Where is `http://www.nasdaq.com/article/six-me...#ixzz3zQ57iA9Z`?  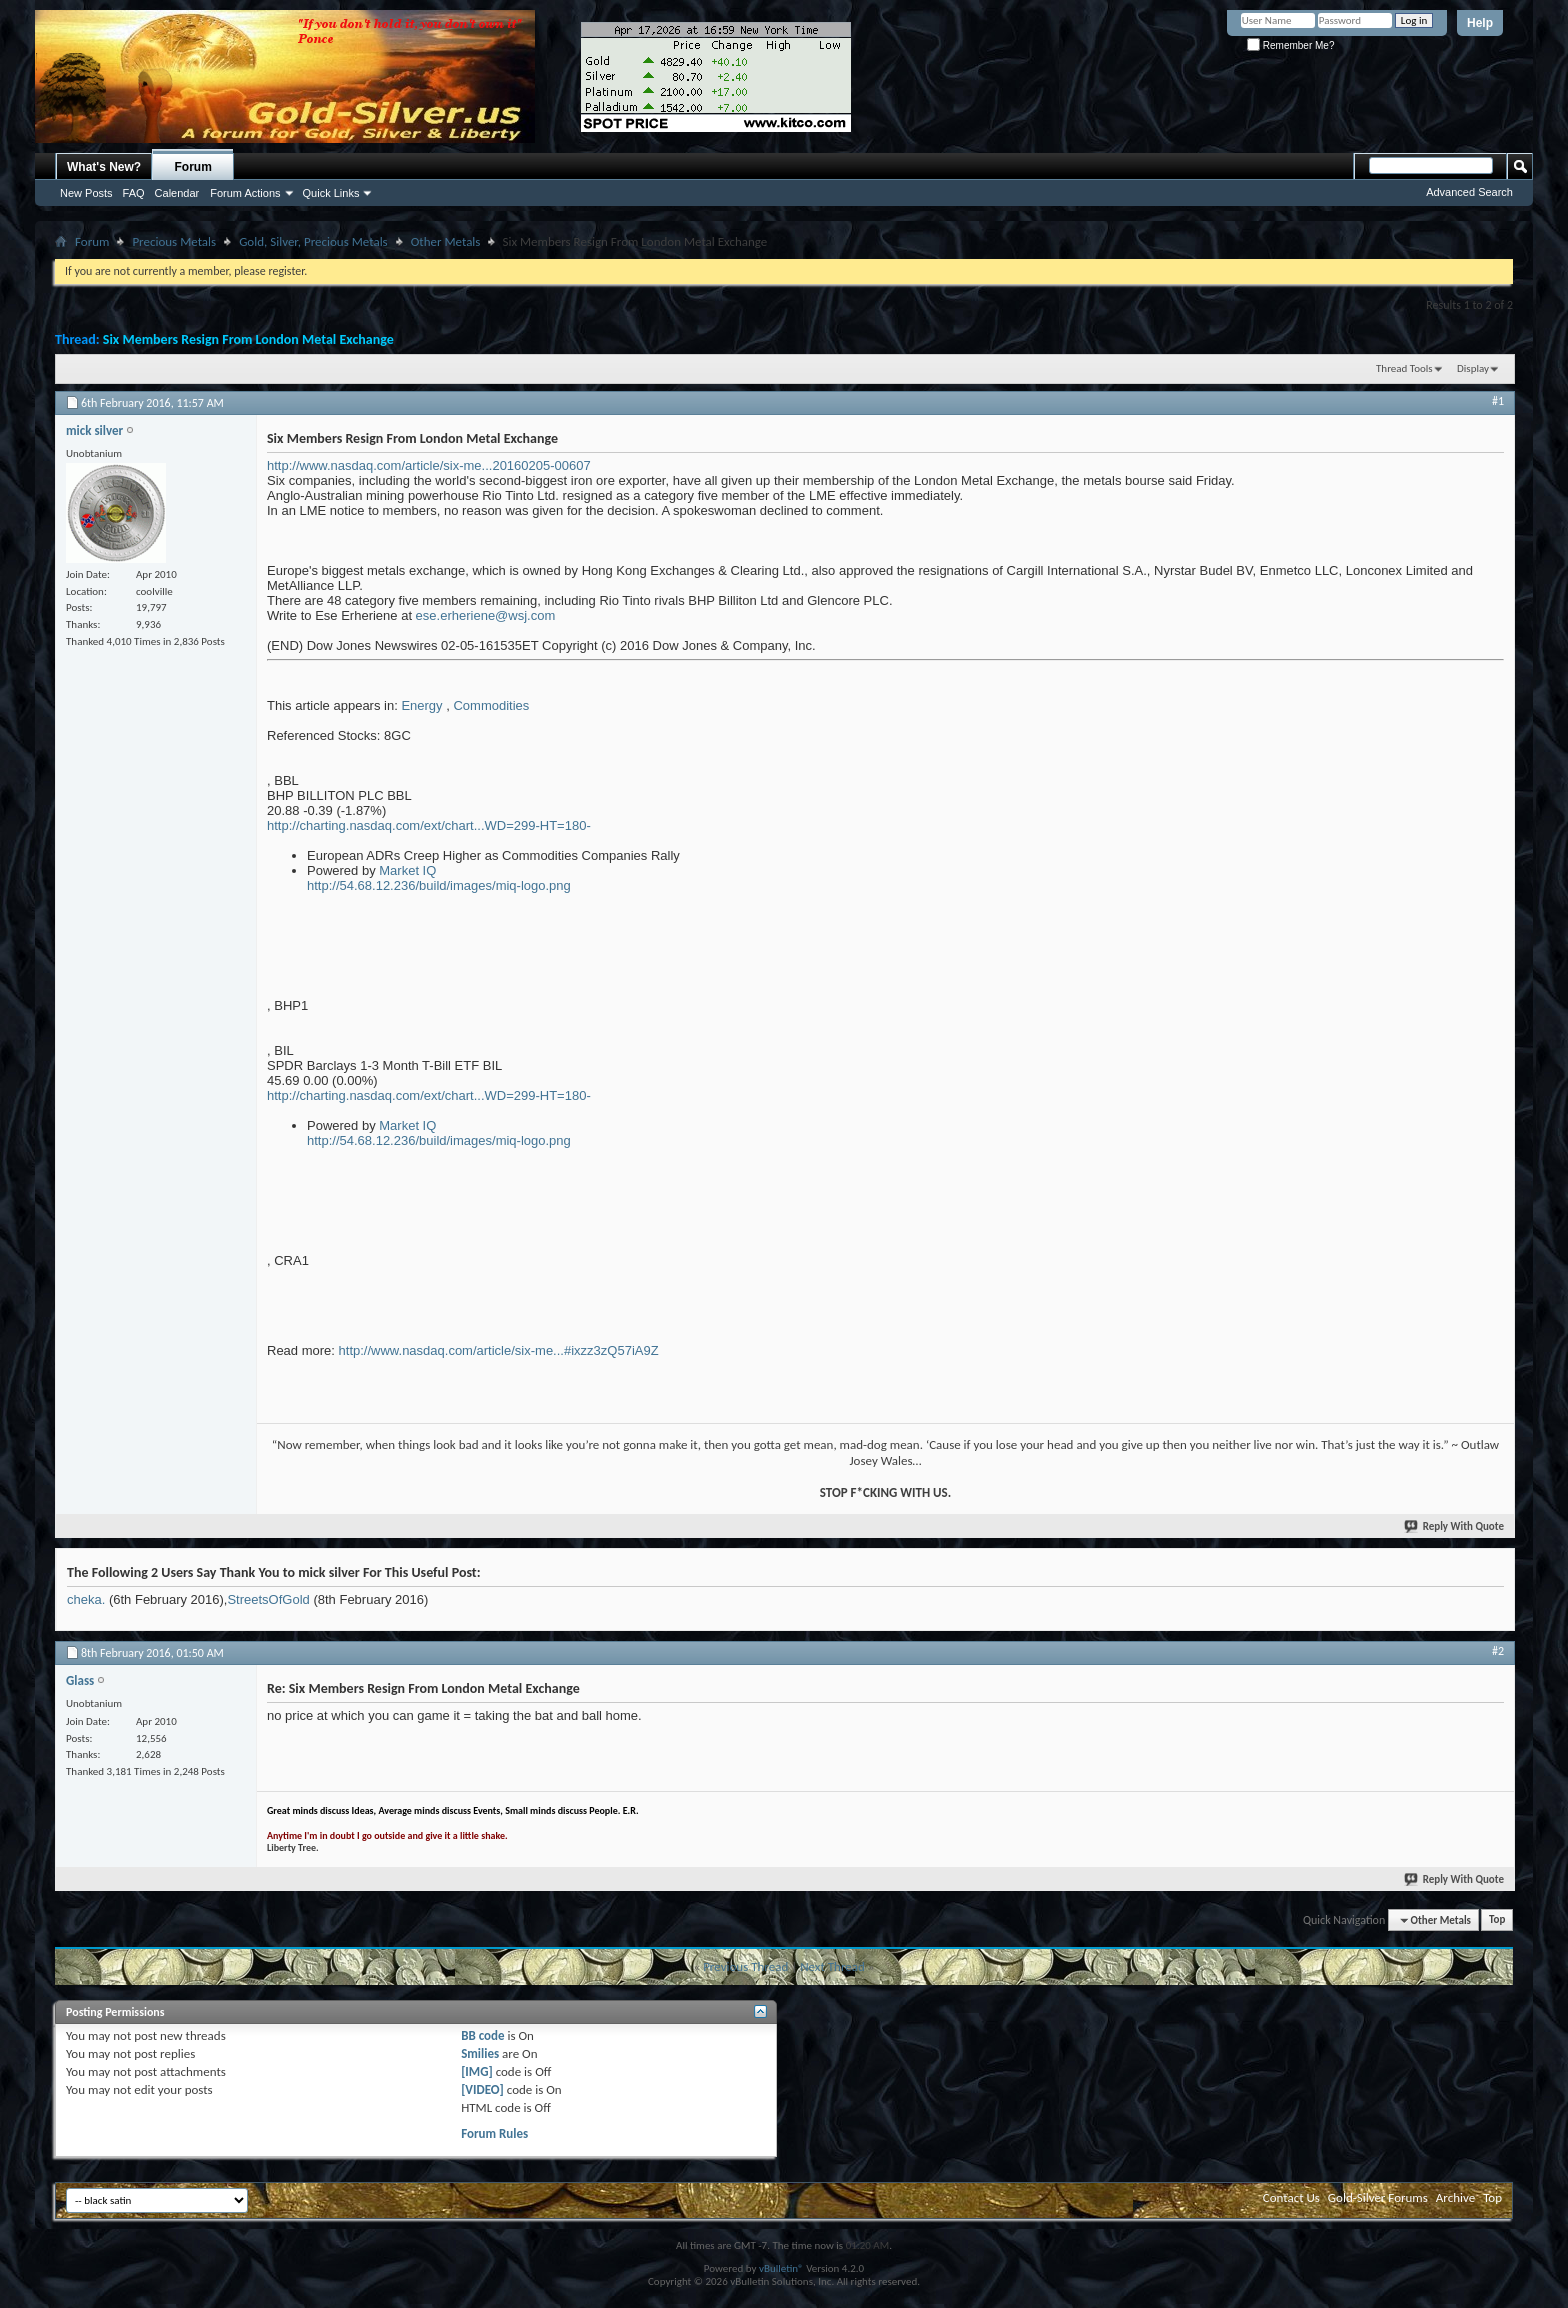
http://www.nasdaq.com/article/six-me...#ixzz3zQ57iA9Z is located at coordinates (499, 1350).